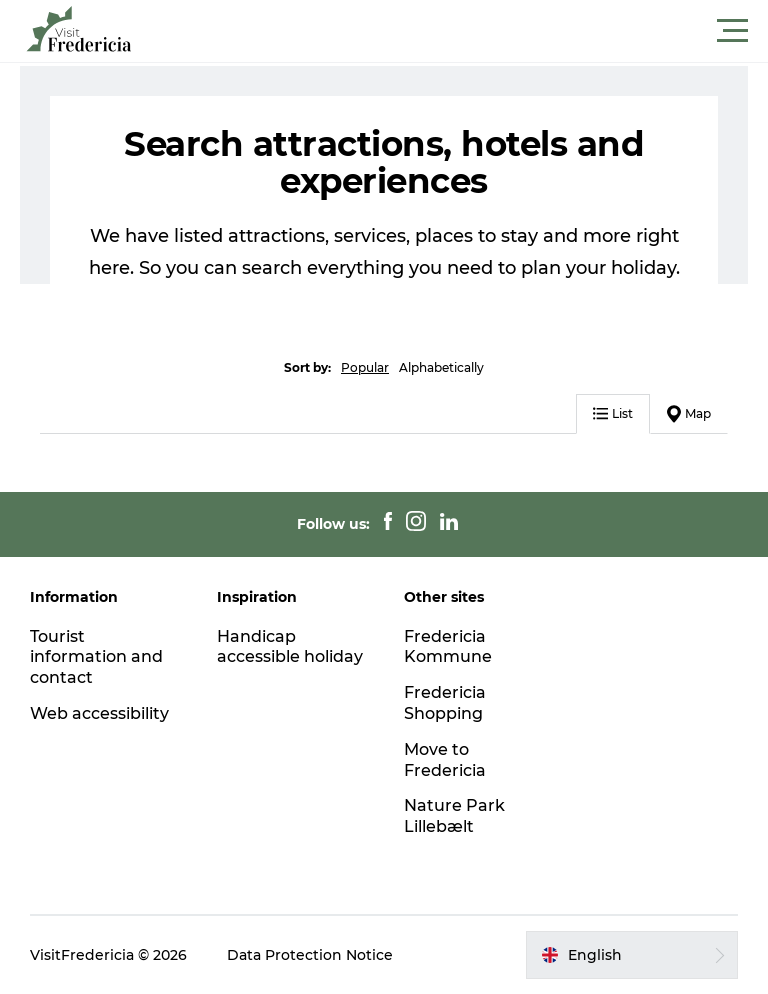 This screenshot has height=994, width=768. I want to click on Tourist information and contact, so click(96, 657).